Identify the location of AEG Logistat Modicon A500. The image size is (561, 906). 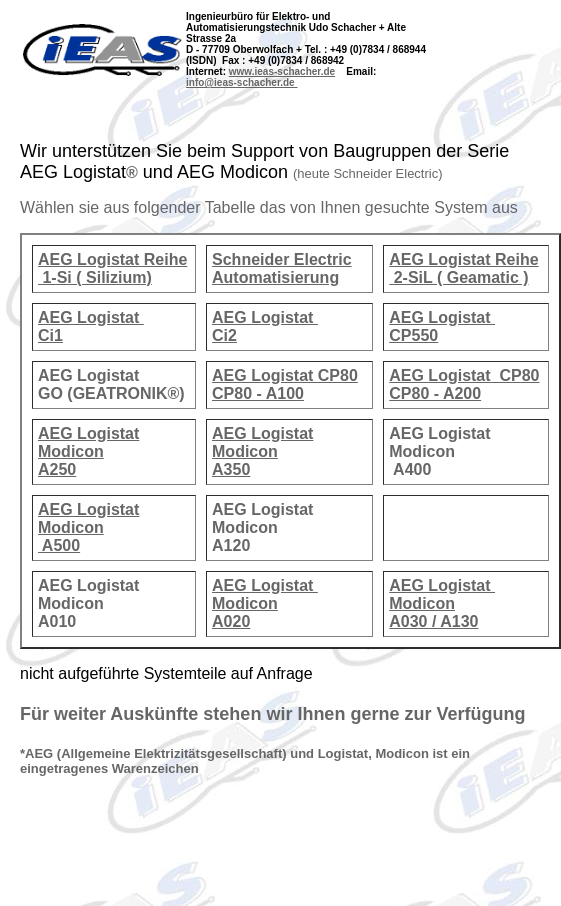
(88, 527).